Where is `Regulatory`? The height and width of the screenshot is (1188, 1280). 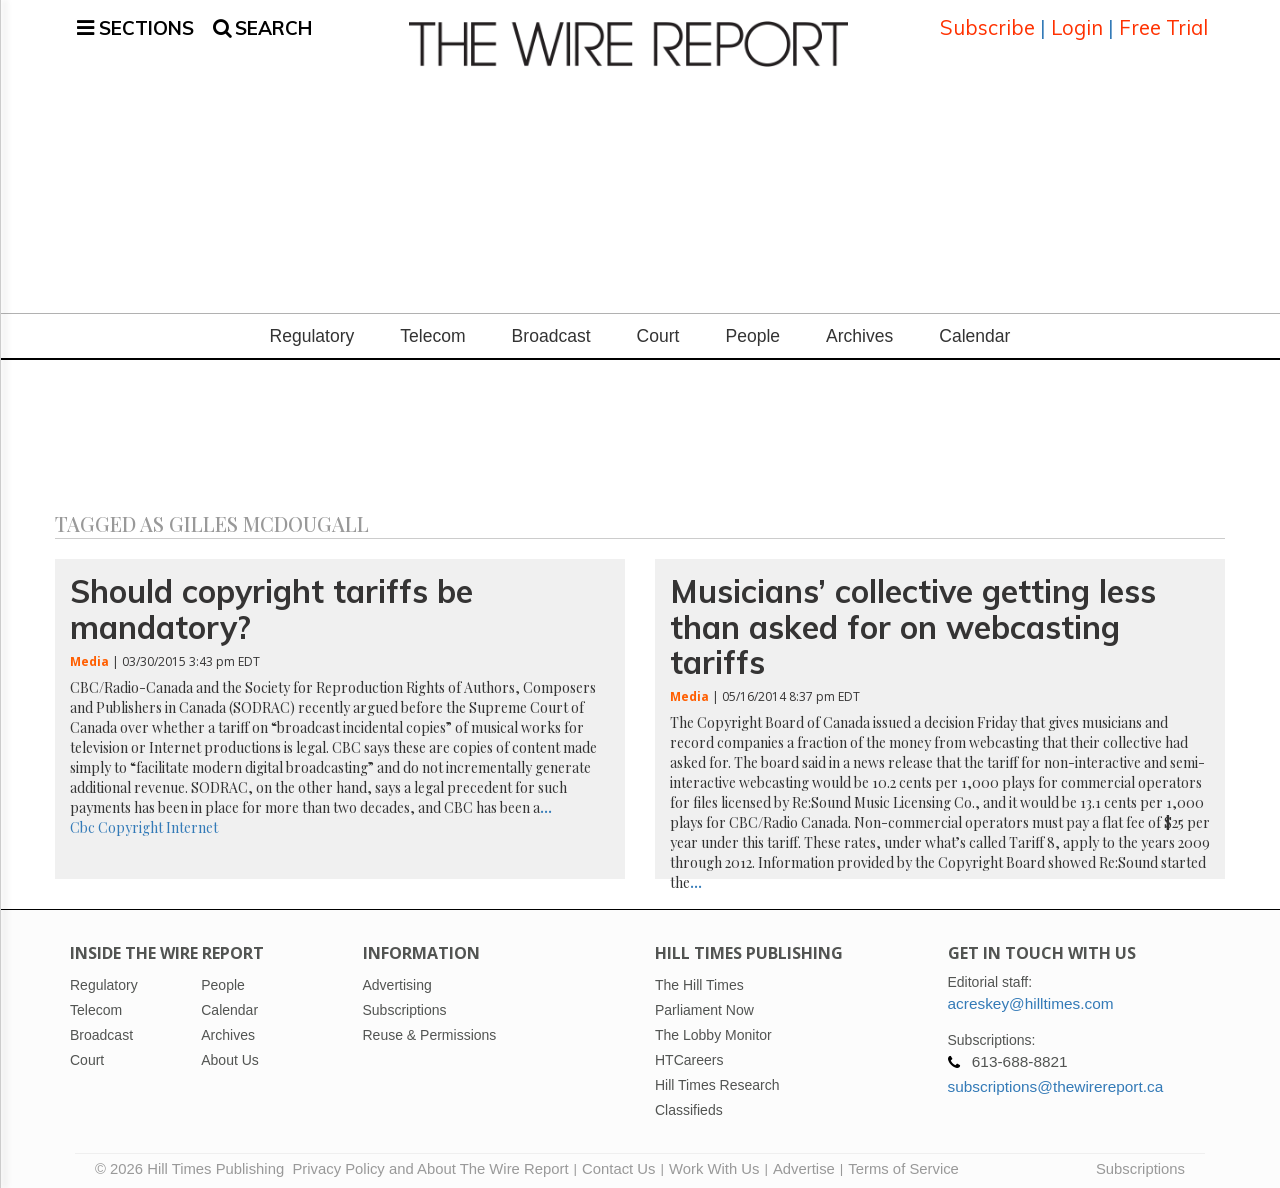 Regulatory is located at coordinates (312, 331).